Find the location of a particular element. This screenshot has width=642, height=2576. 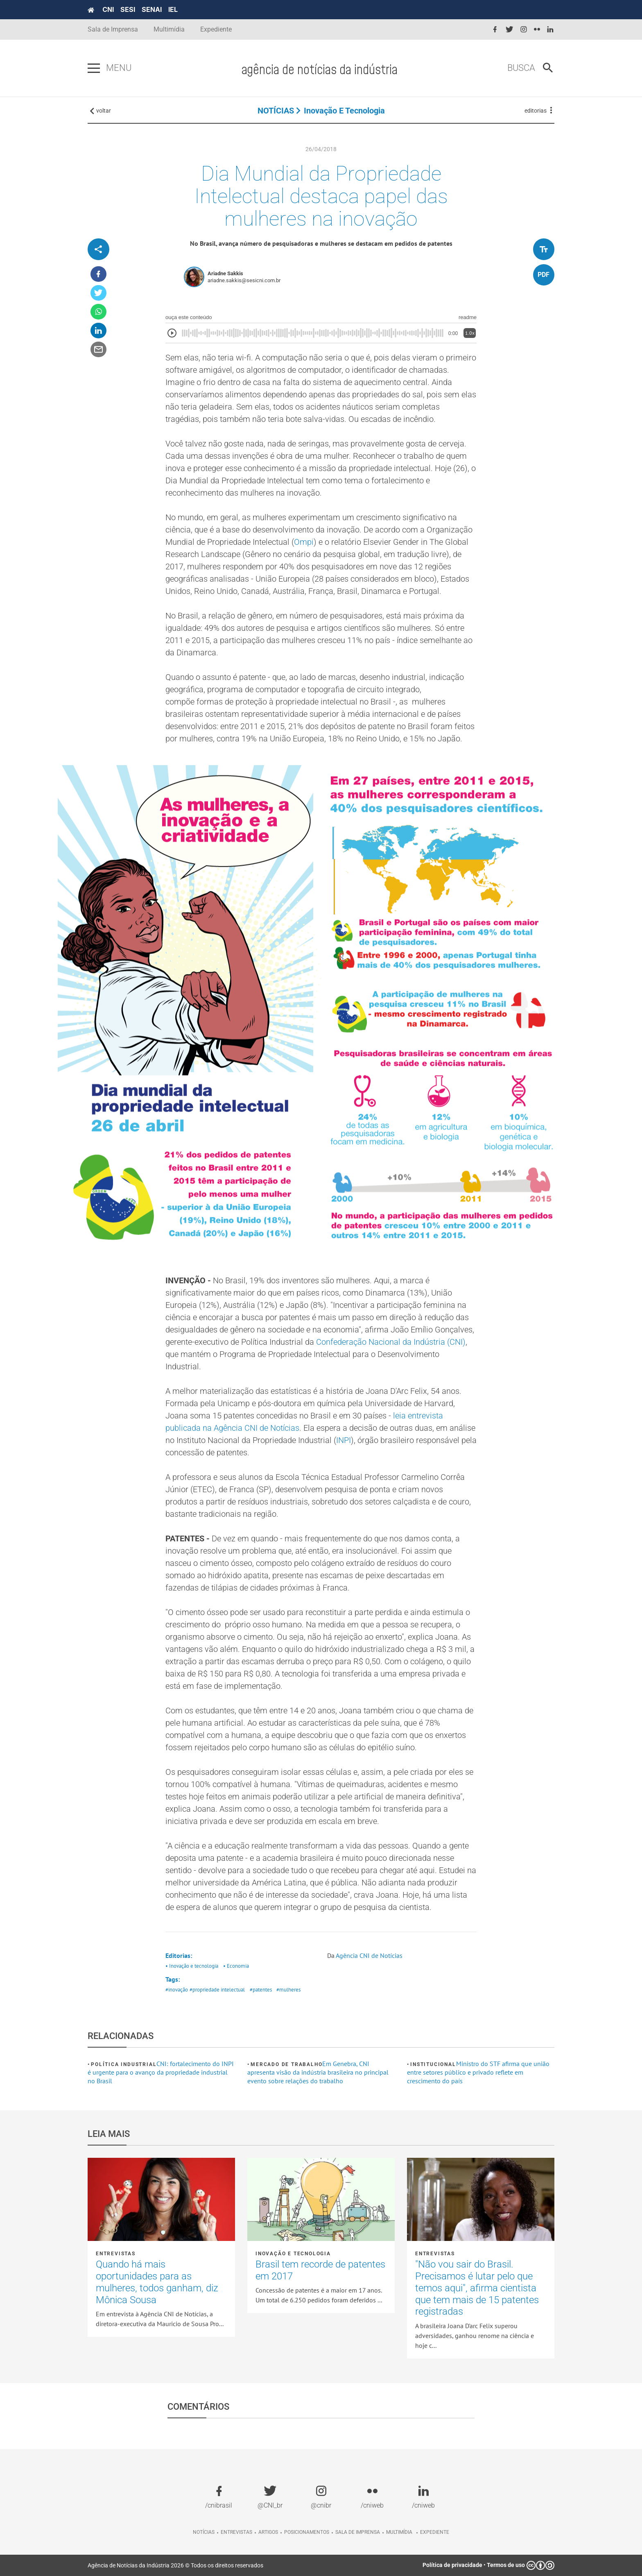

Notícias is located at coordinates (204, 2532).